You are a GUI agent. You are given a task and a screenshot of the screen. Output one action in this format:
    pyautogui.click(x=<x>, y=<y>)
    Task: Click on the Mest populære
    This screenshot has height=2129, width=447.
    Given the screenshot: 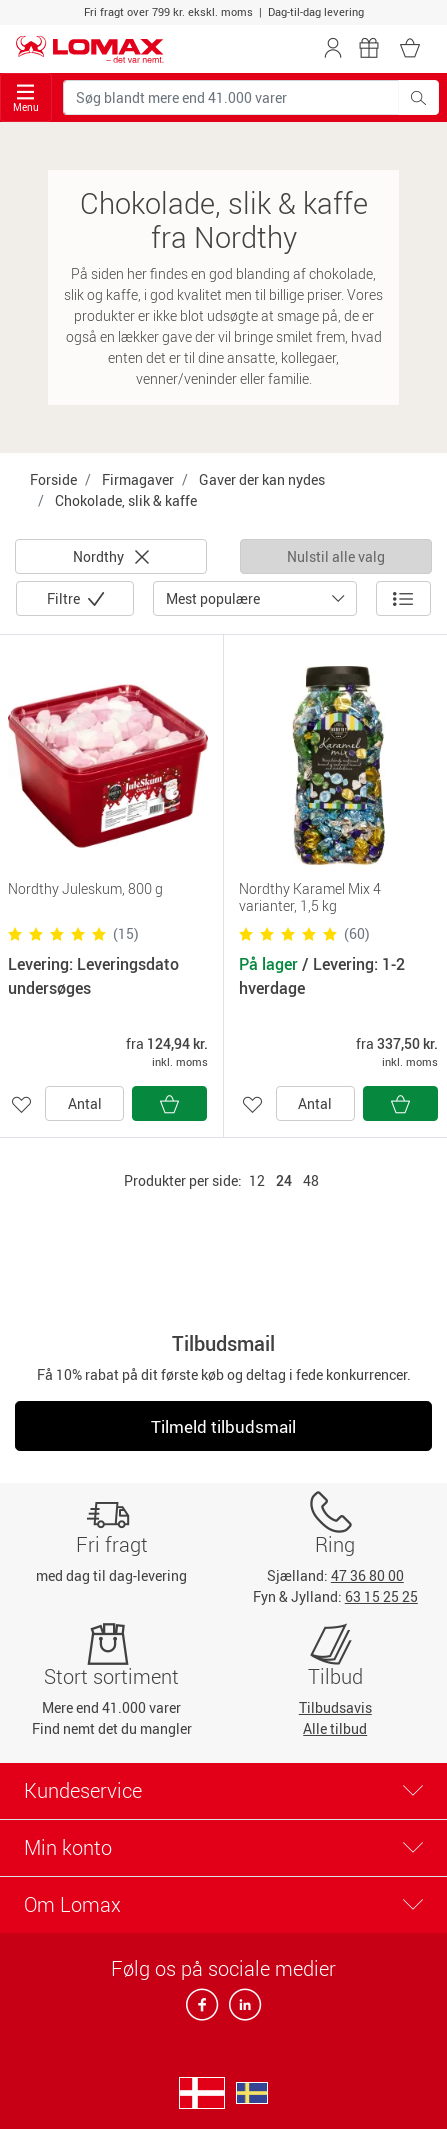 What is the action you would take?
    pyautogui.click(x=213, y=598)
    